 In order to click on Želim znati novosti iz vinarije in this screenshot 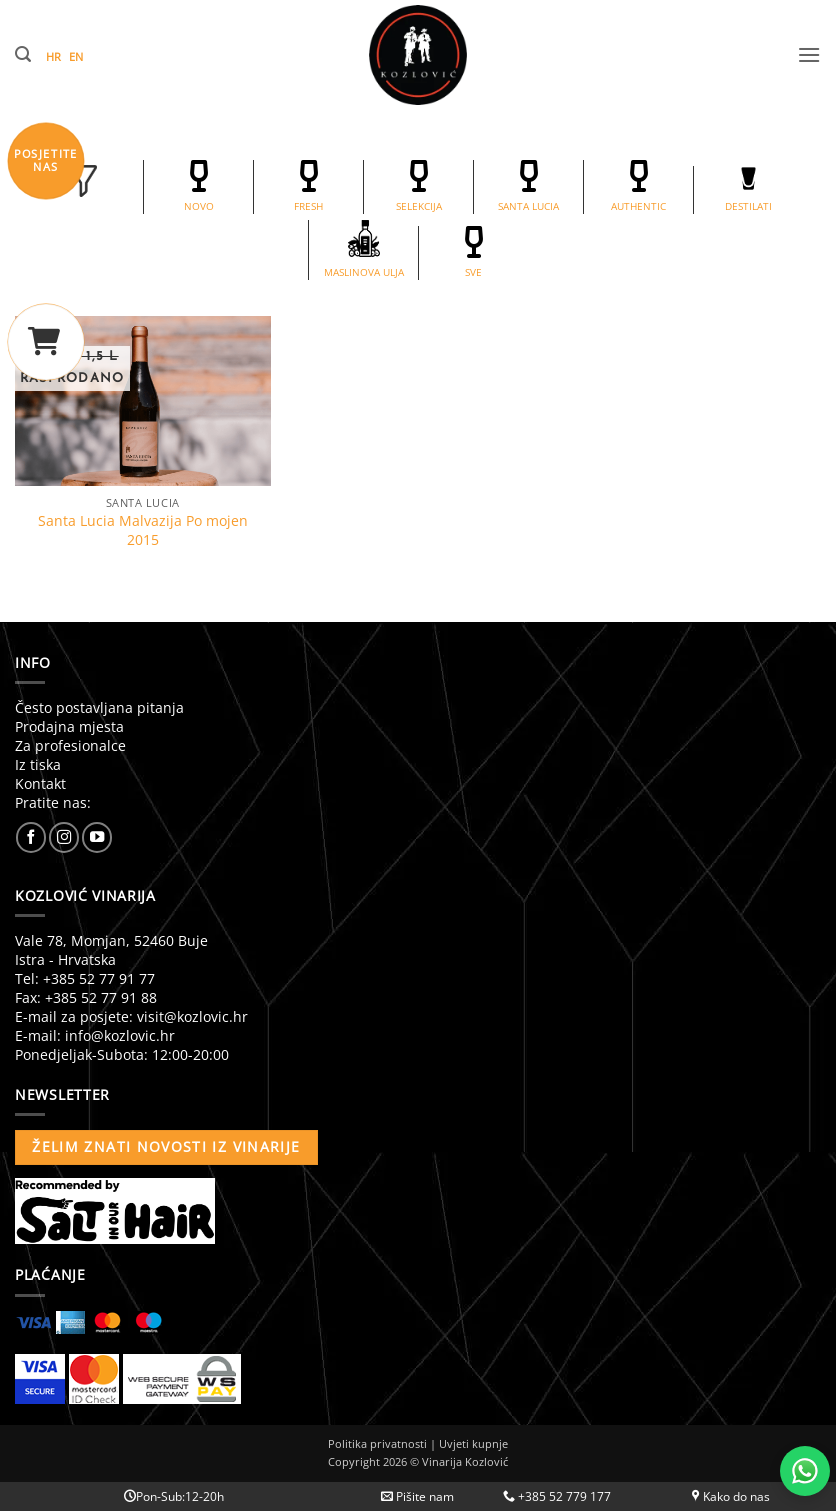, I will do `click(166, 1146)`.